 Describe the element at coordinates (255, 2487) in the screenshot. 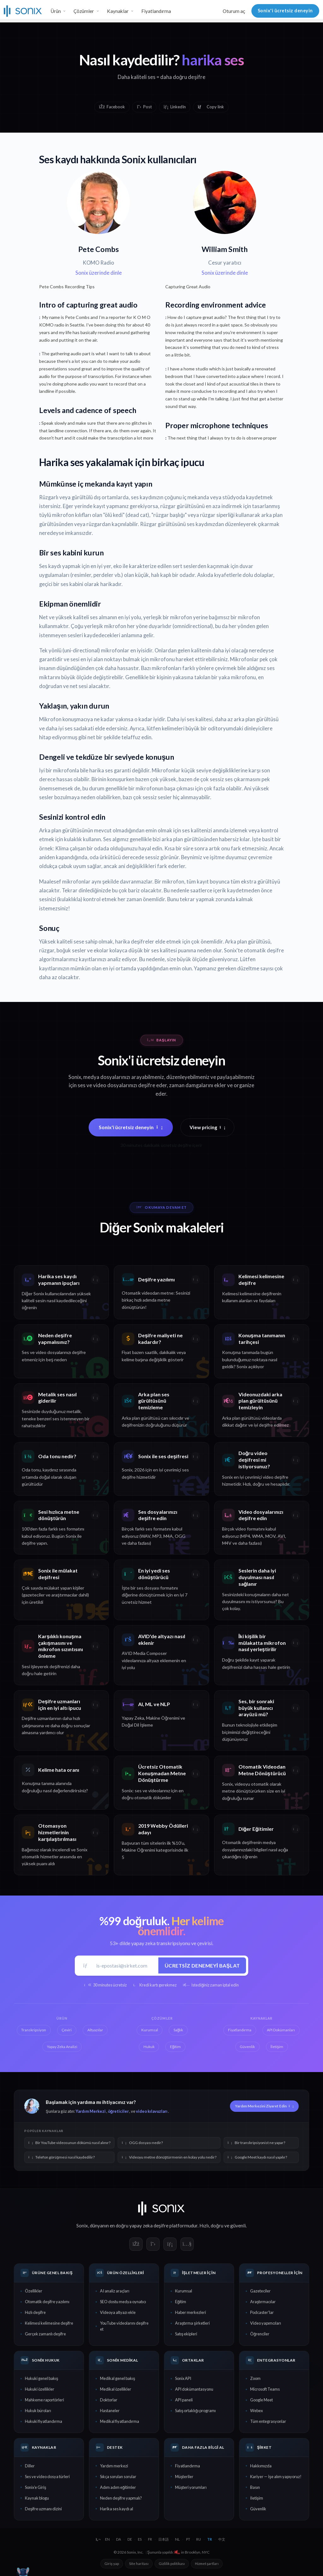

I see `Basın` at that location.